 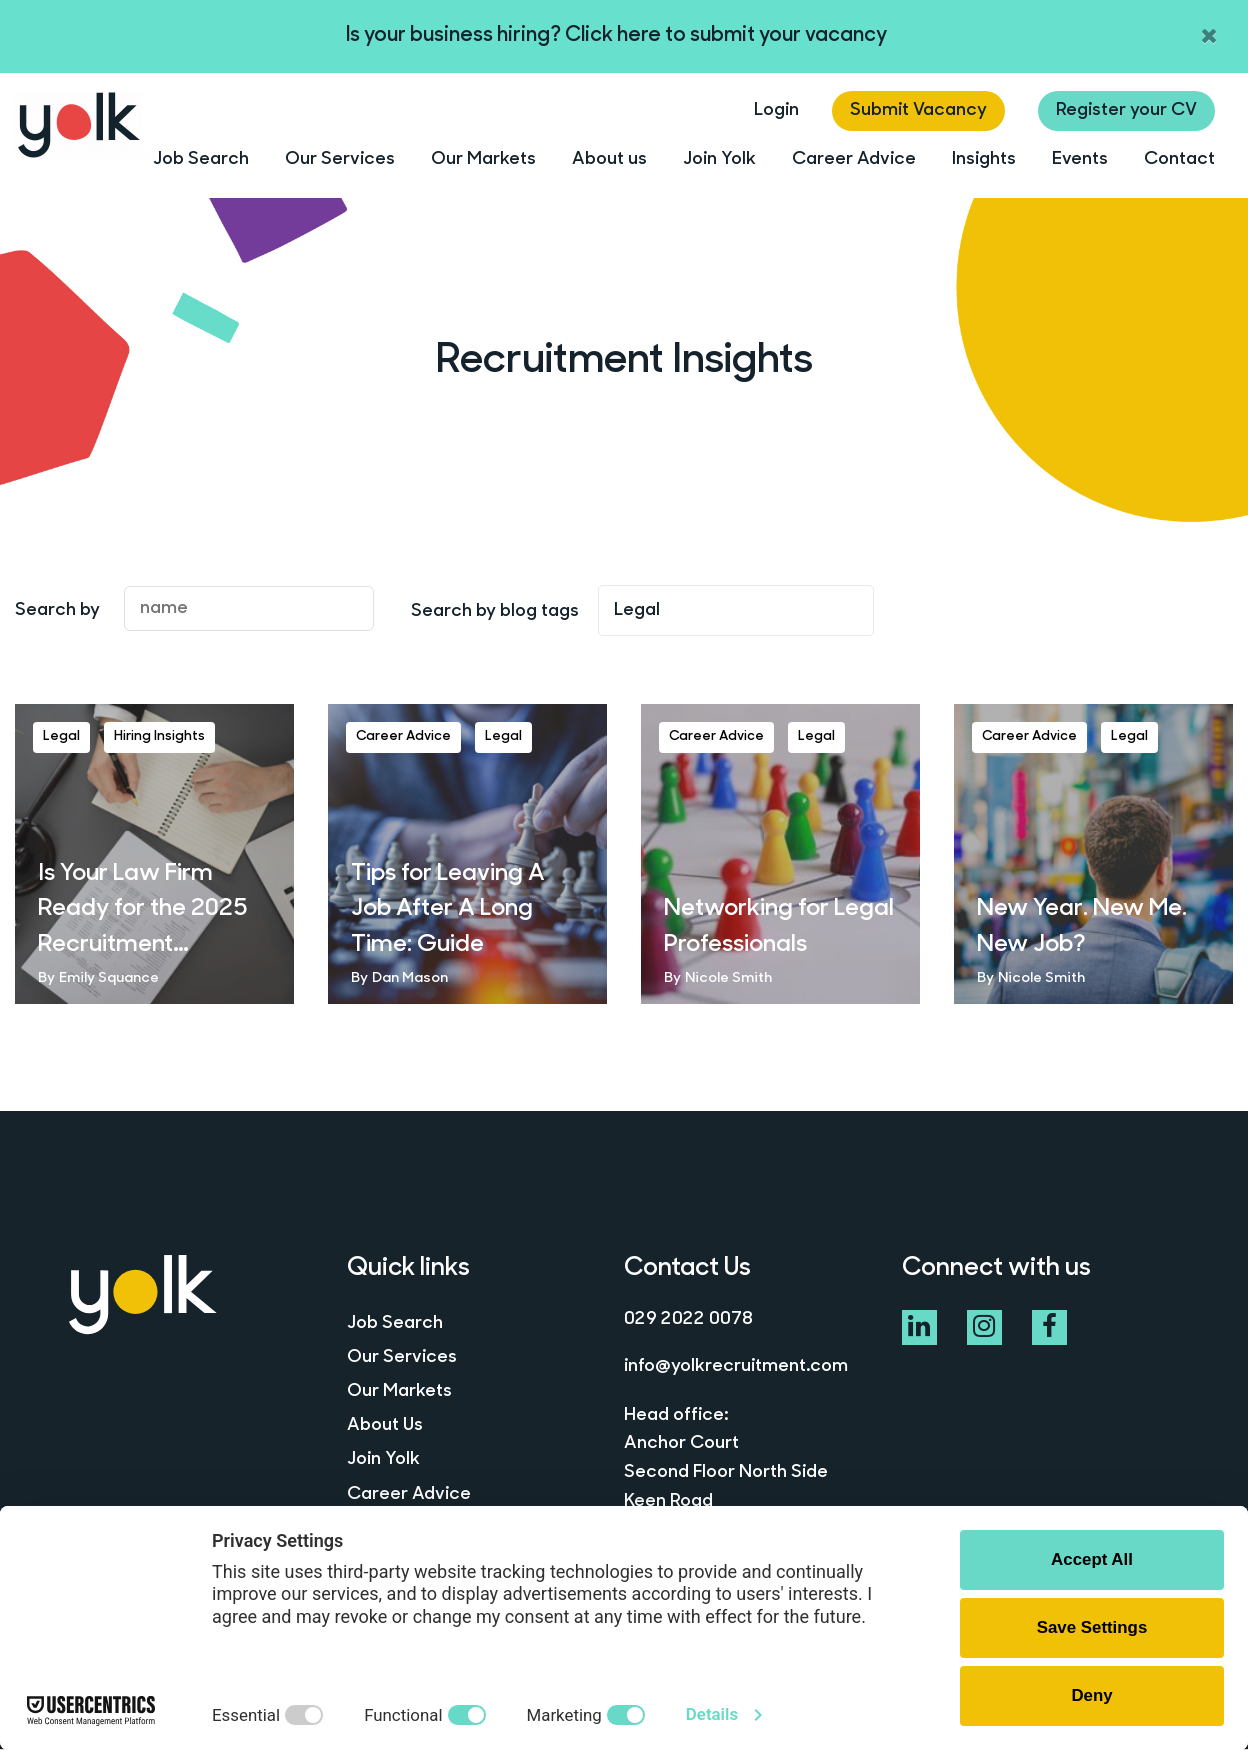 I want to click on About us, so click(x=609, y=159).